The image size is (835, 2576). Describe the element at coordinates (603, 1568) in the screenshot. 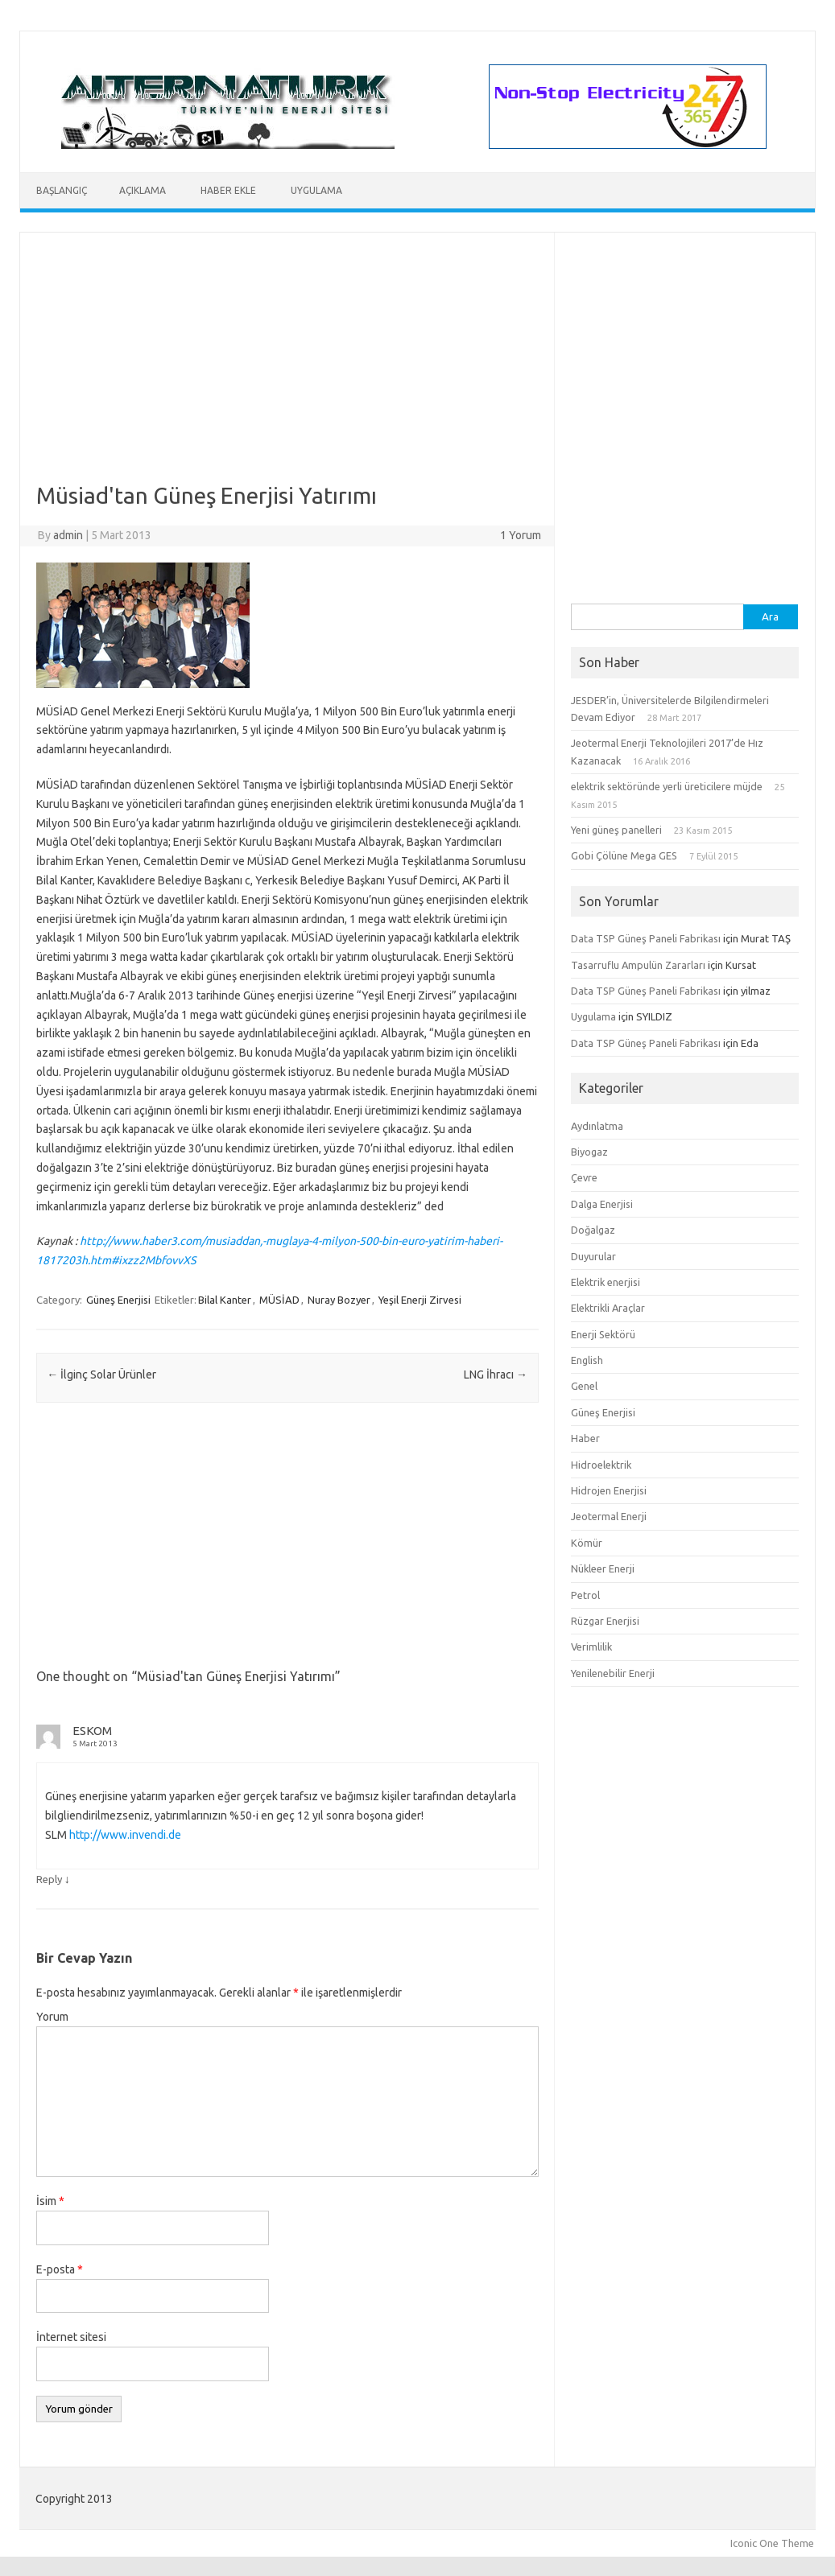

I see `Nükleer Enerji` at that location.